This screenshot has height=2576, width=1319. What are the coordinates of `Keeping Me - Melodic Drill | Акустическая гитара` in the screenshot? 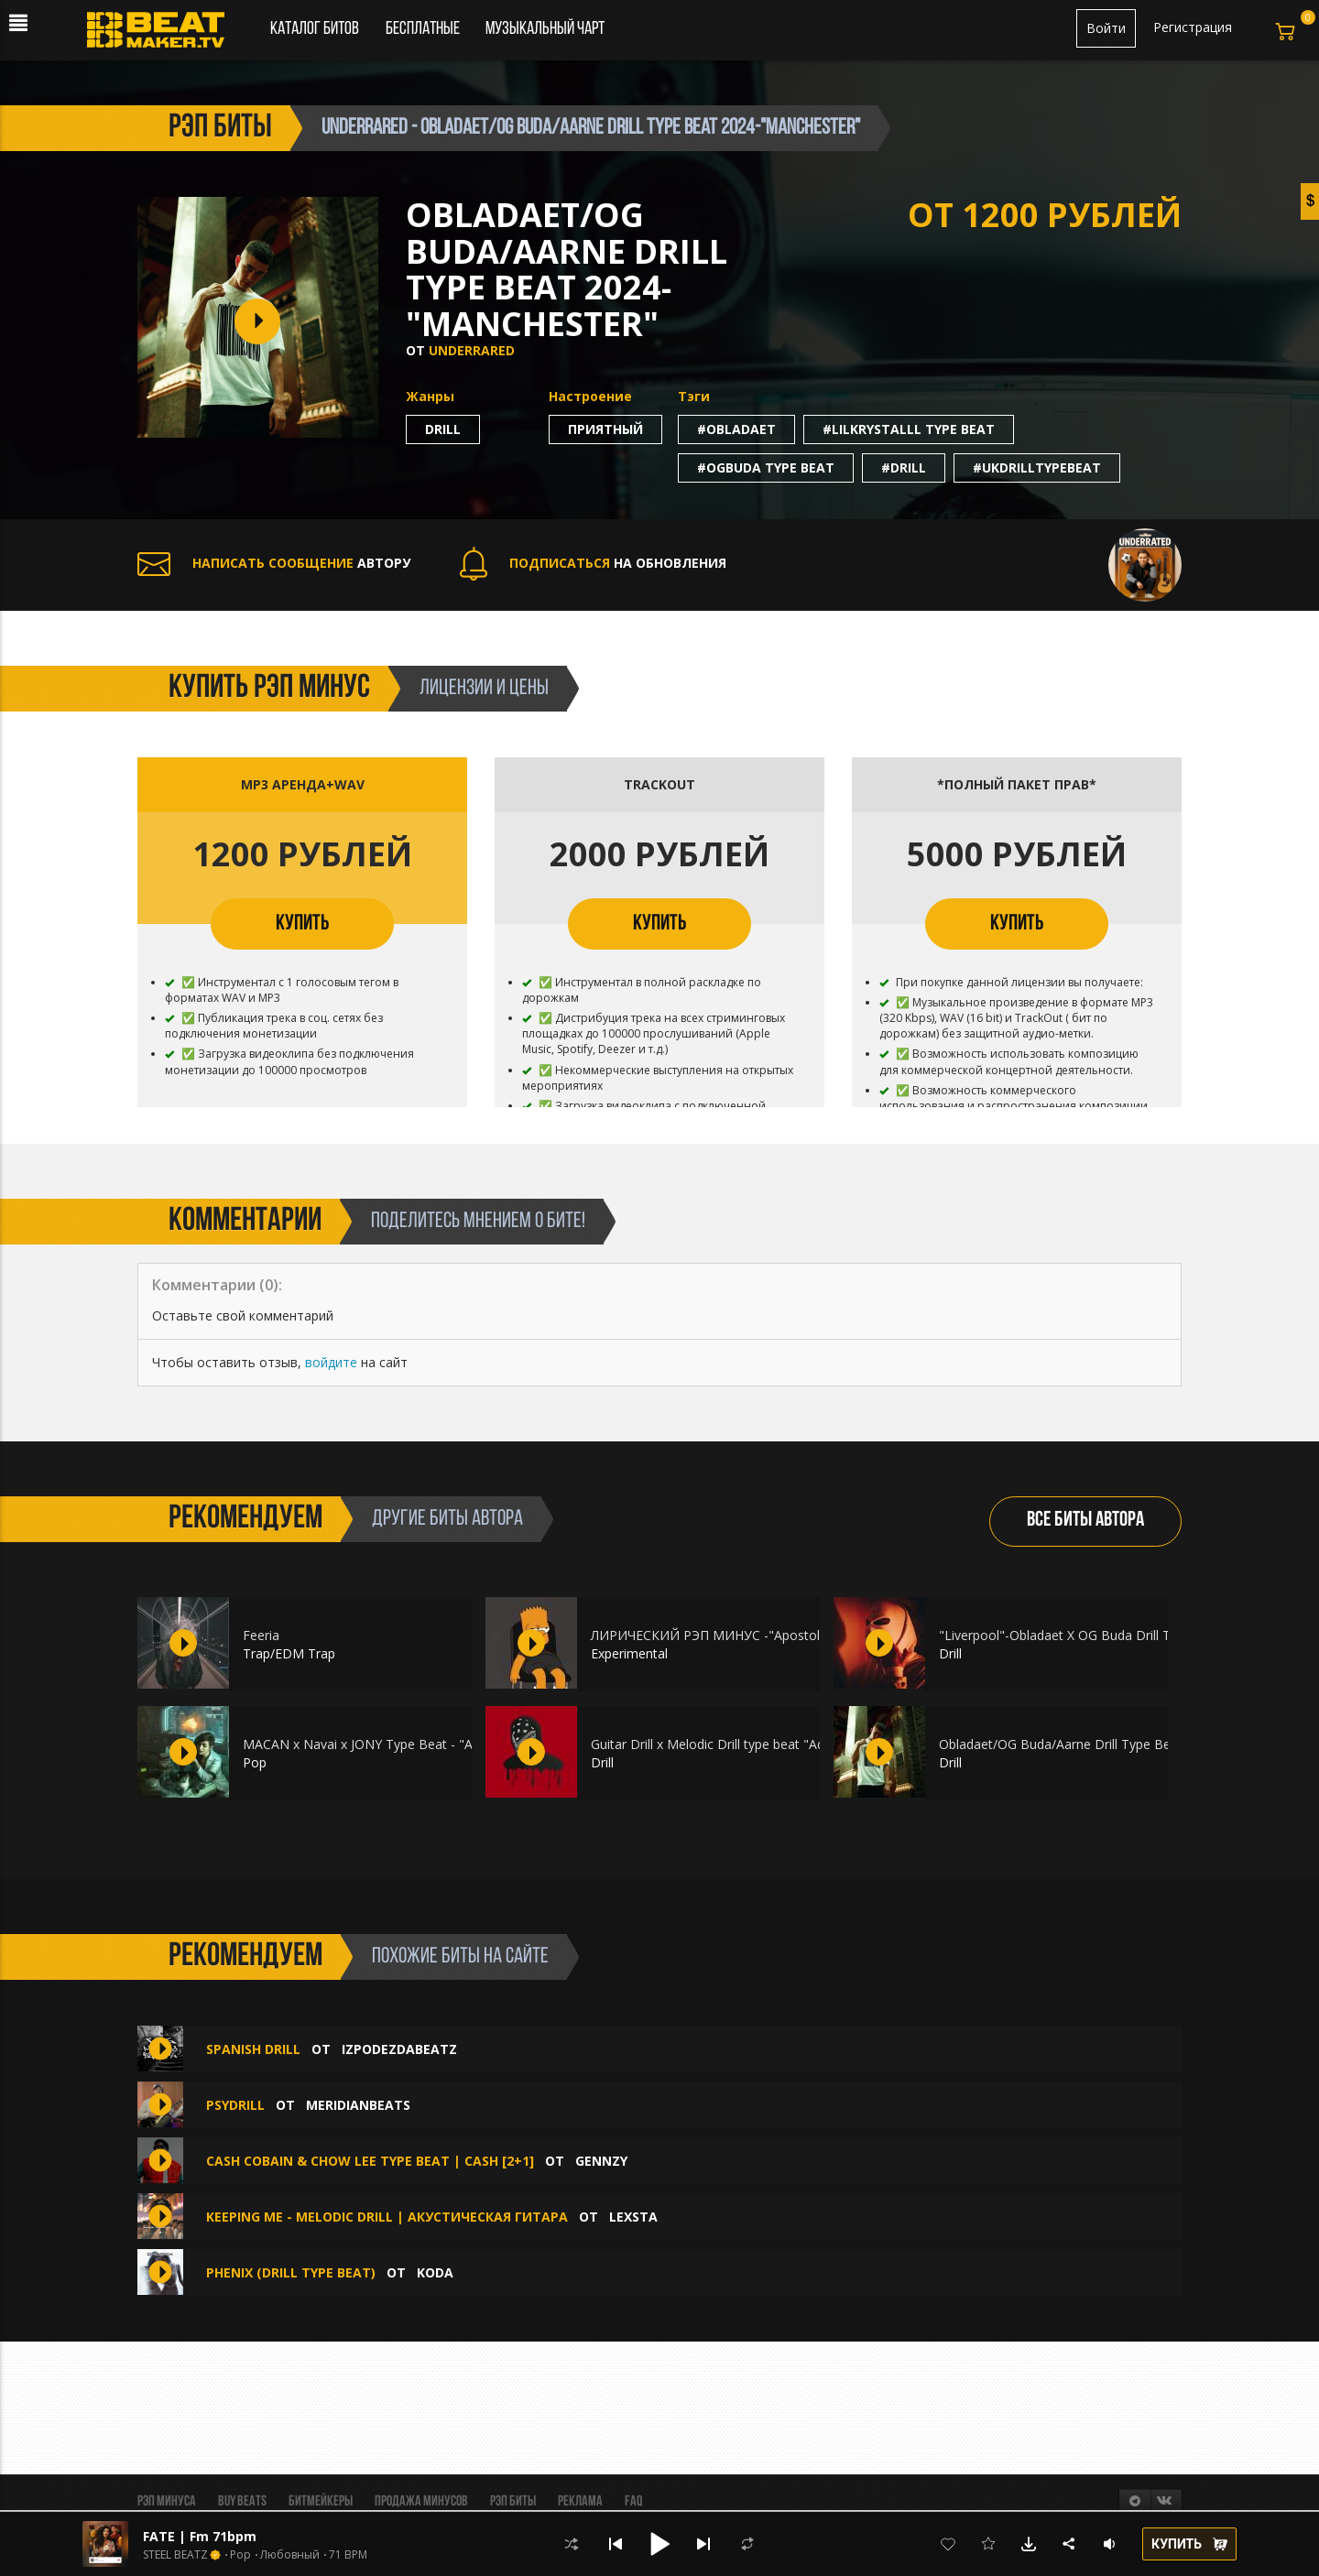 It's located at (387, 2216).